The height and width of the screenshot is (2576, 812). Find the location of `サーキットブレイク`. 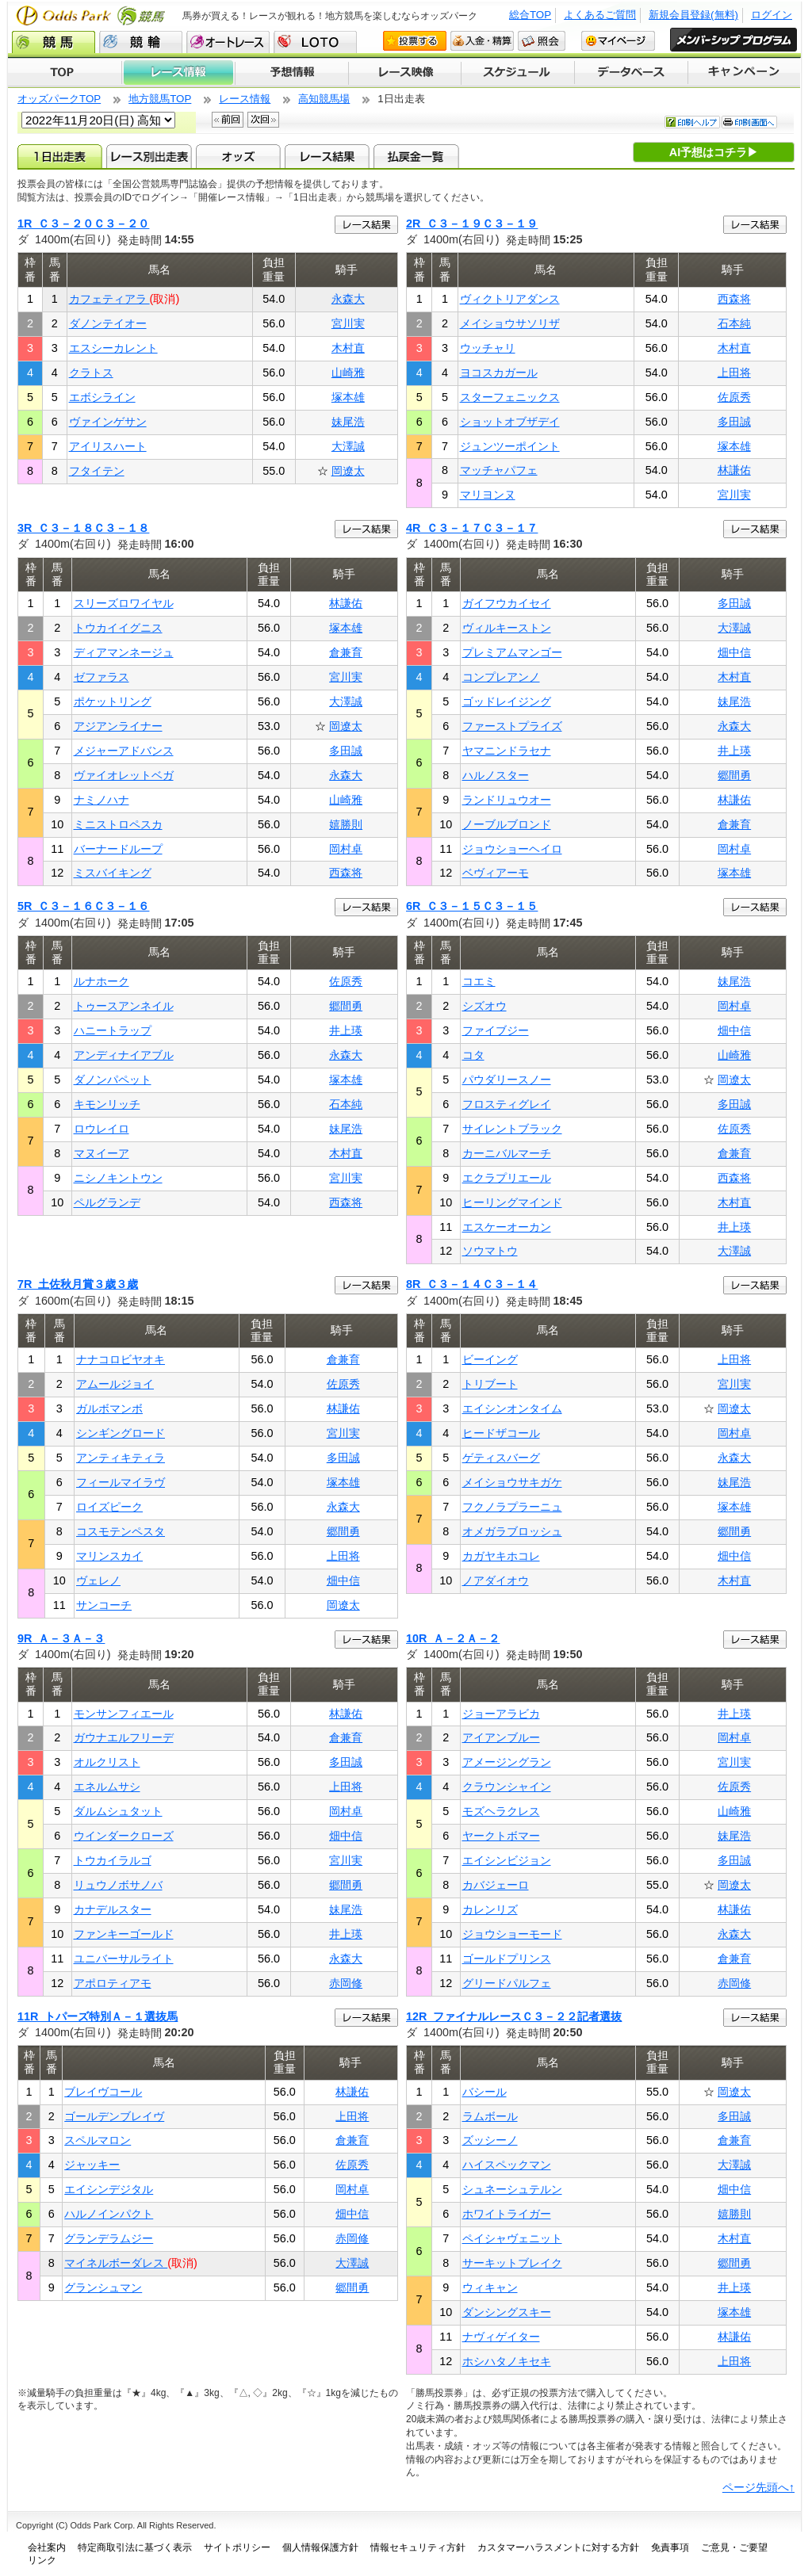

サーキットブレイク is located at coordinates (512, 2263).